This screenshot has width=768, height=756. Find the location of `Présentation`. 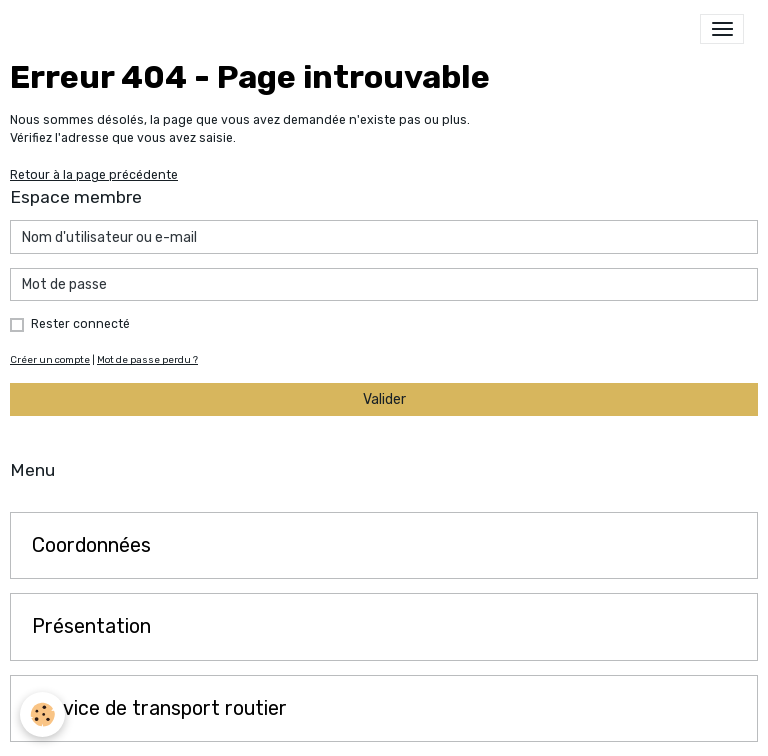

Présentation is located at coordinates (91, 626).